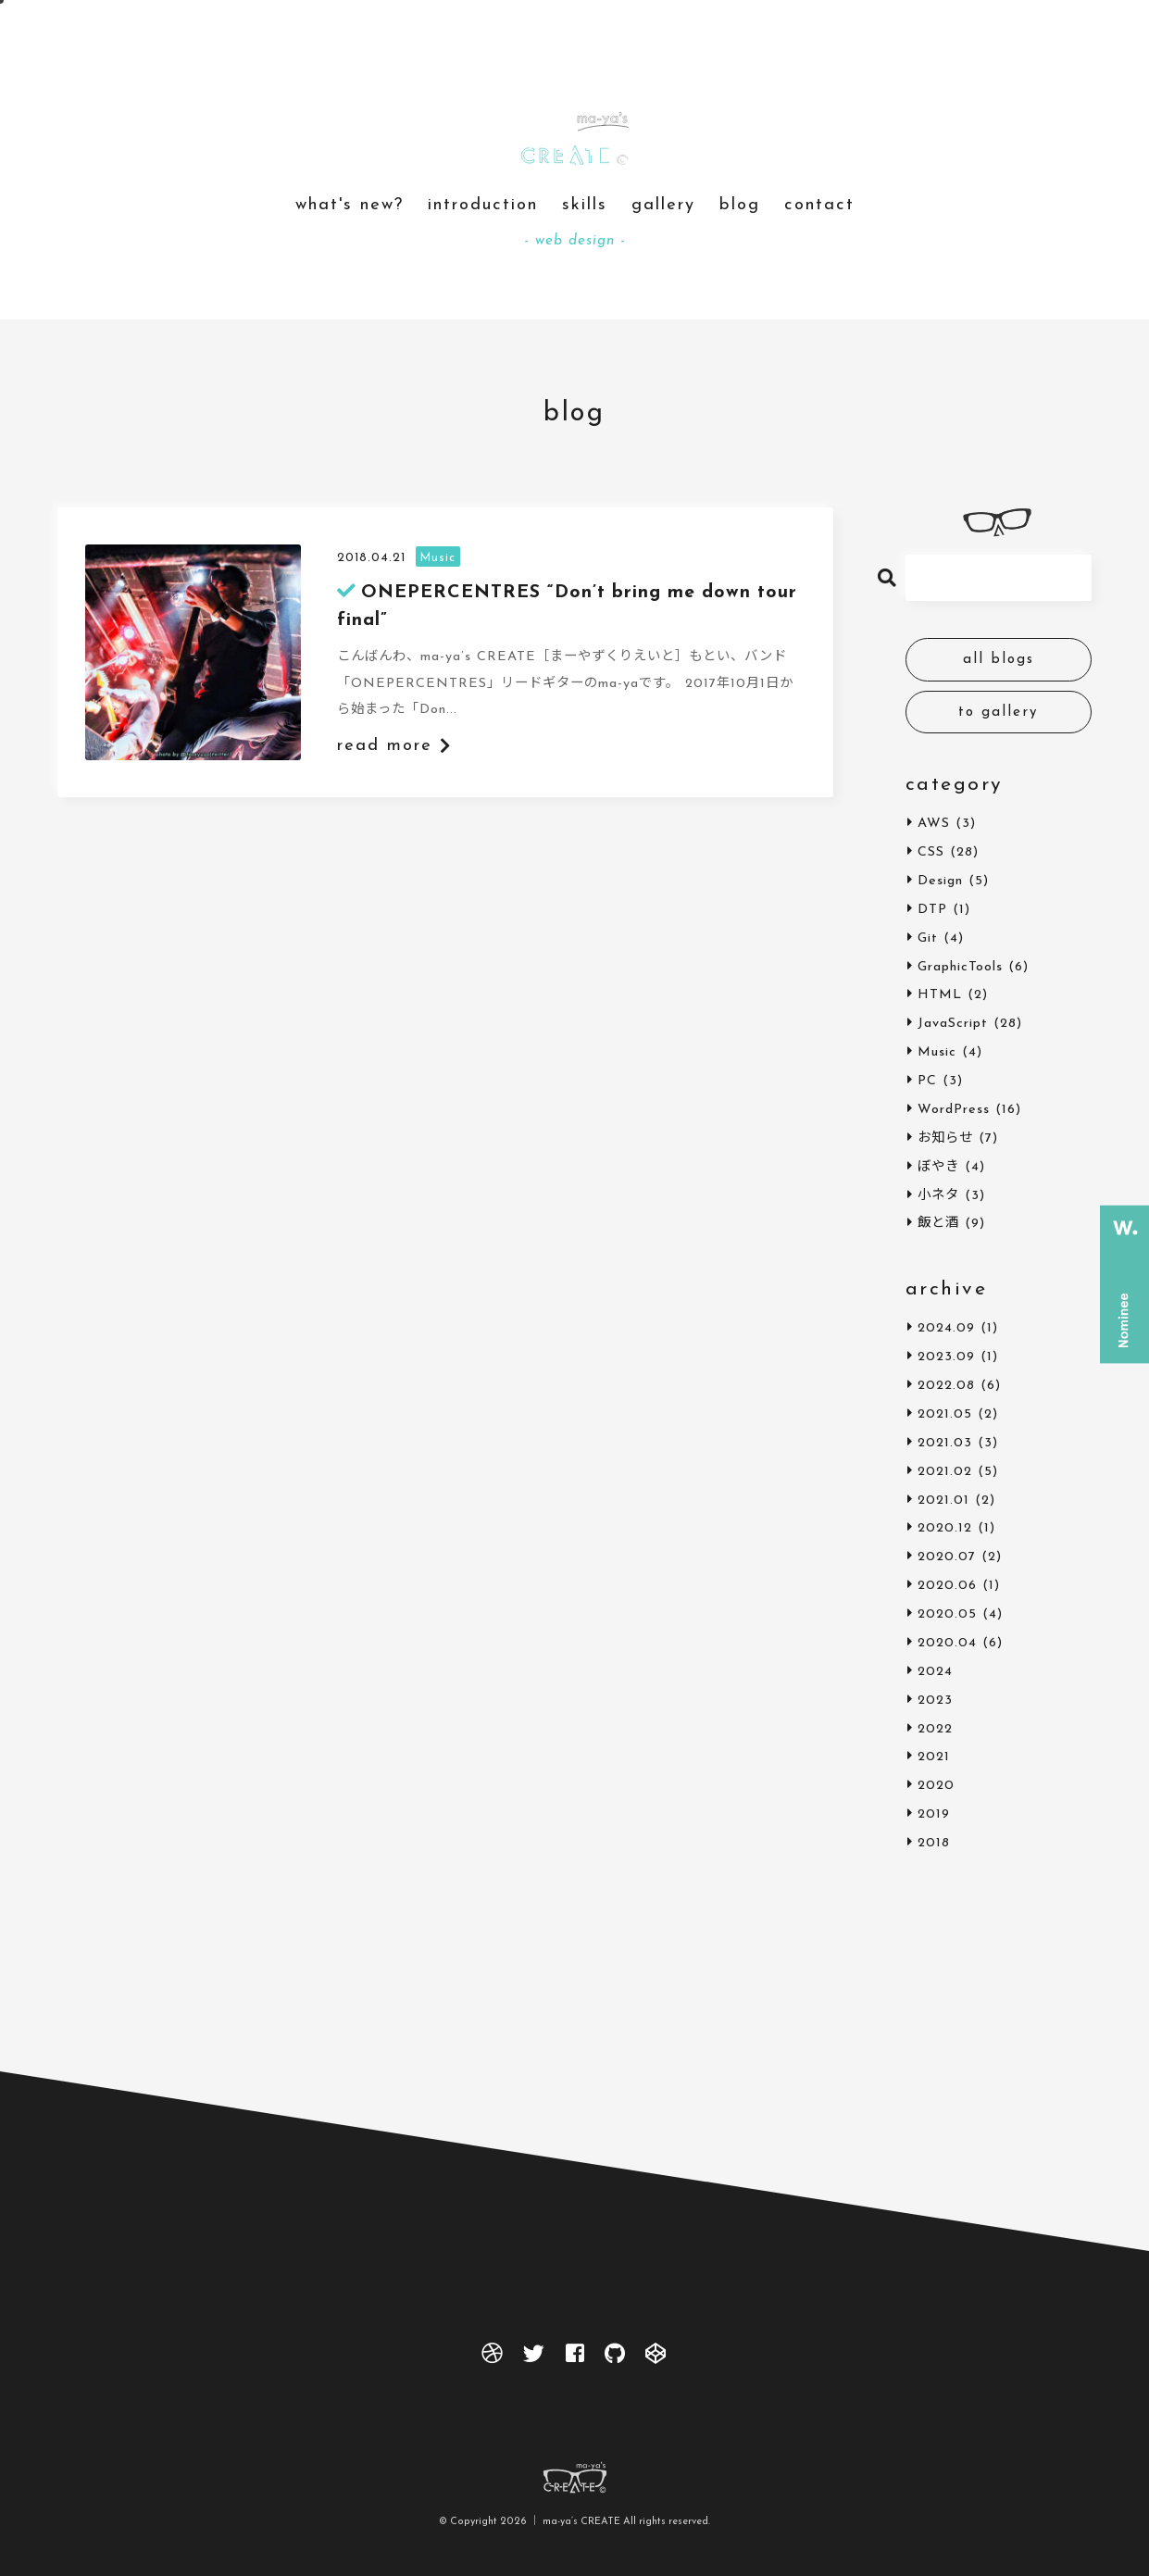  Describe the element at coordinates (656, 2358) in the screenshot. I see `[codepen]` at that location.